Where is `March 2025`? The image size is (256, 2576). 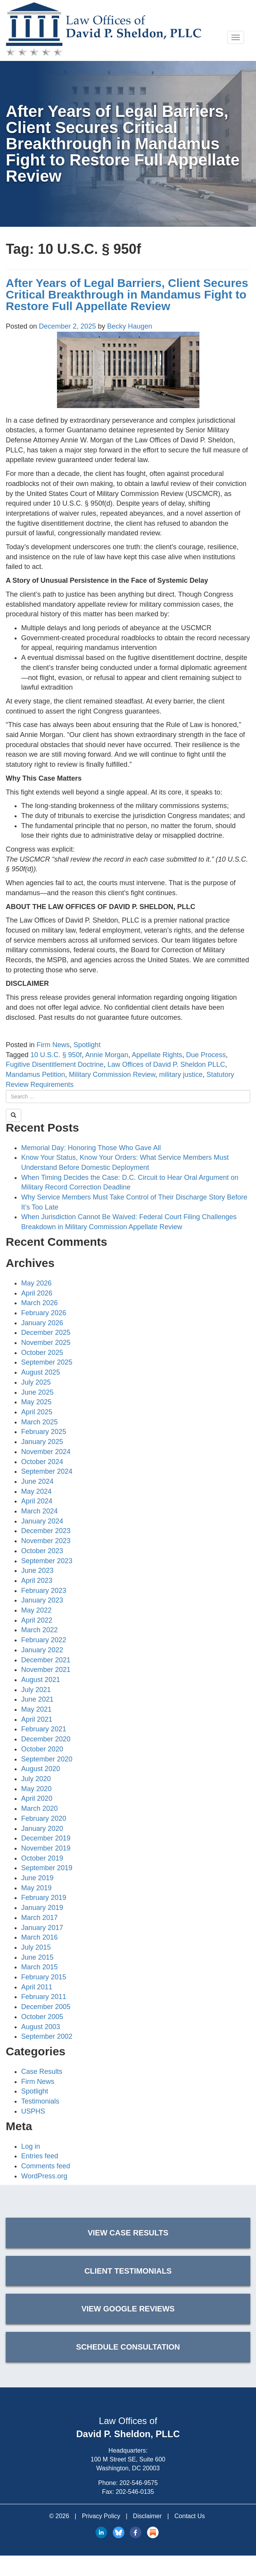
March 2025 is located at coordinates (39, 1422).